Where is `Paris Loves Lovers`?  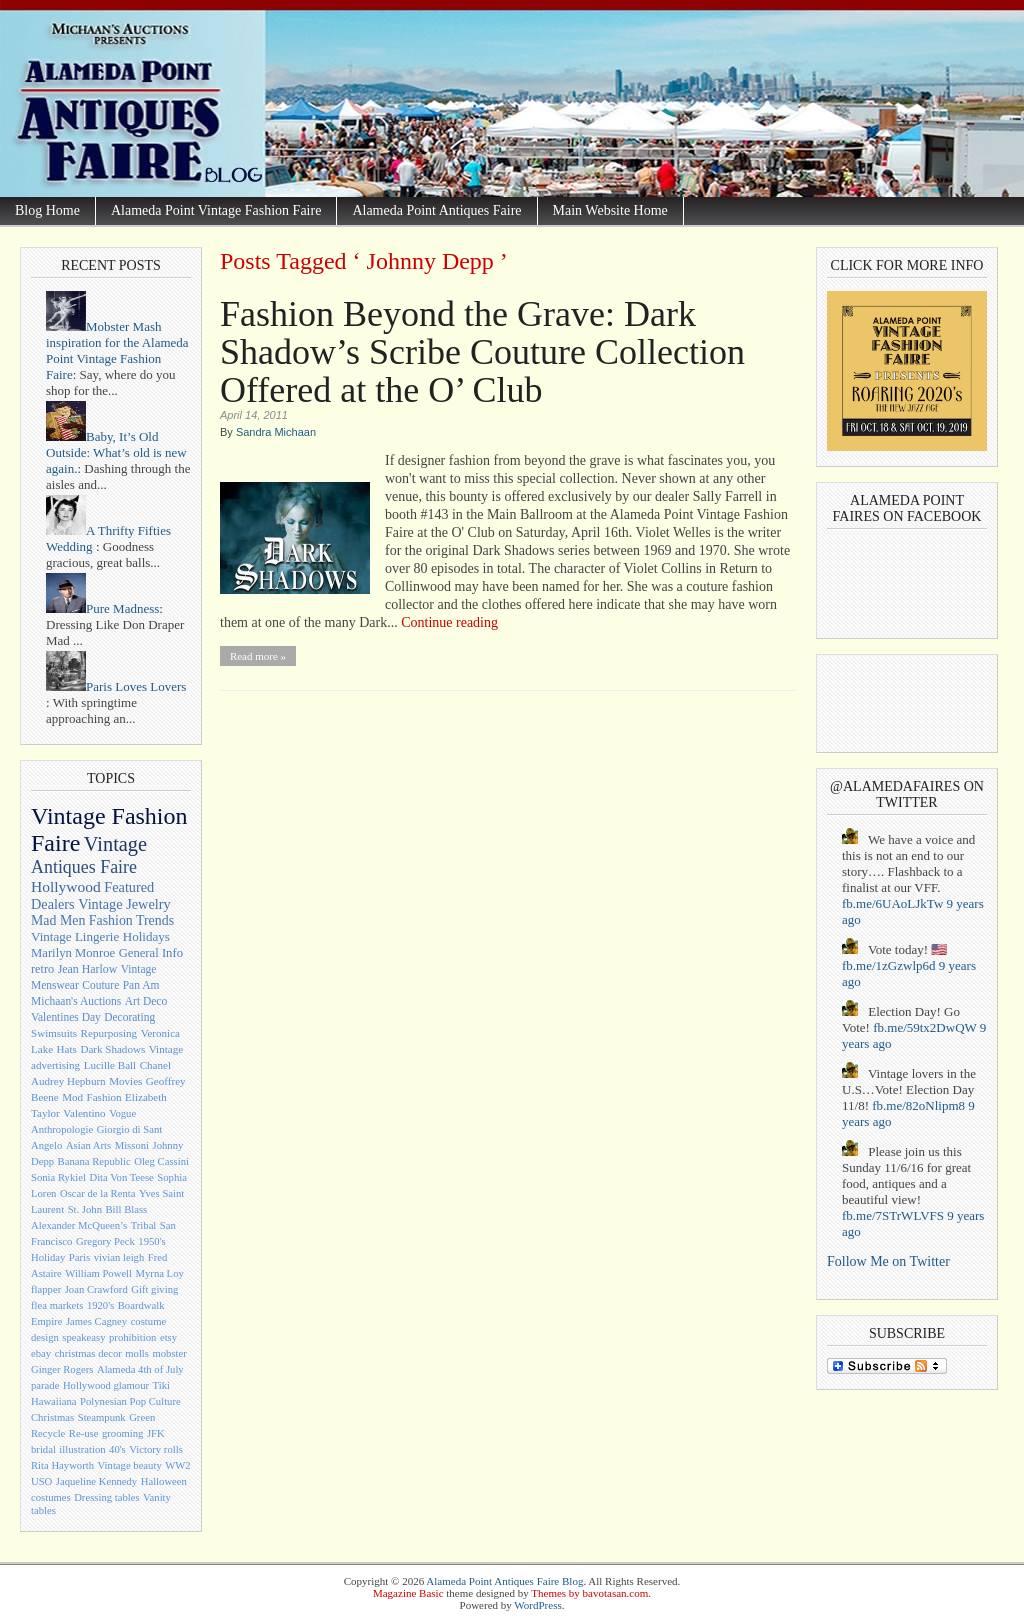 Paris Loves Lovers is located at coordinates (116, 686).